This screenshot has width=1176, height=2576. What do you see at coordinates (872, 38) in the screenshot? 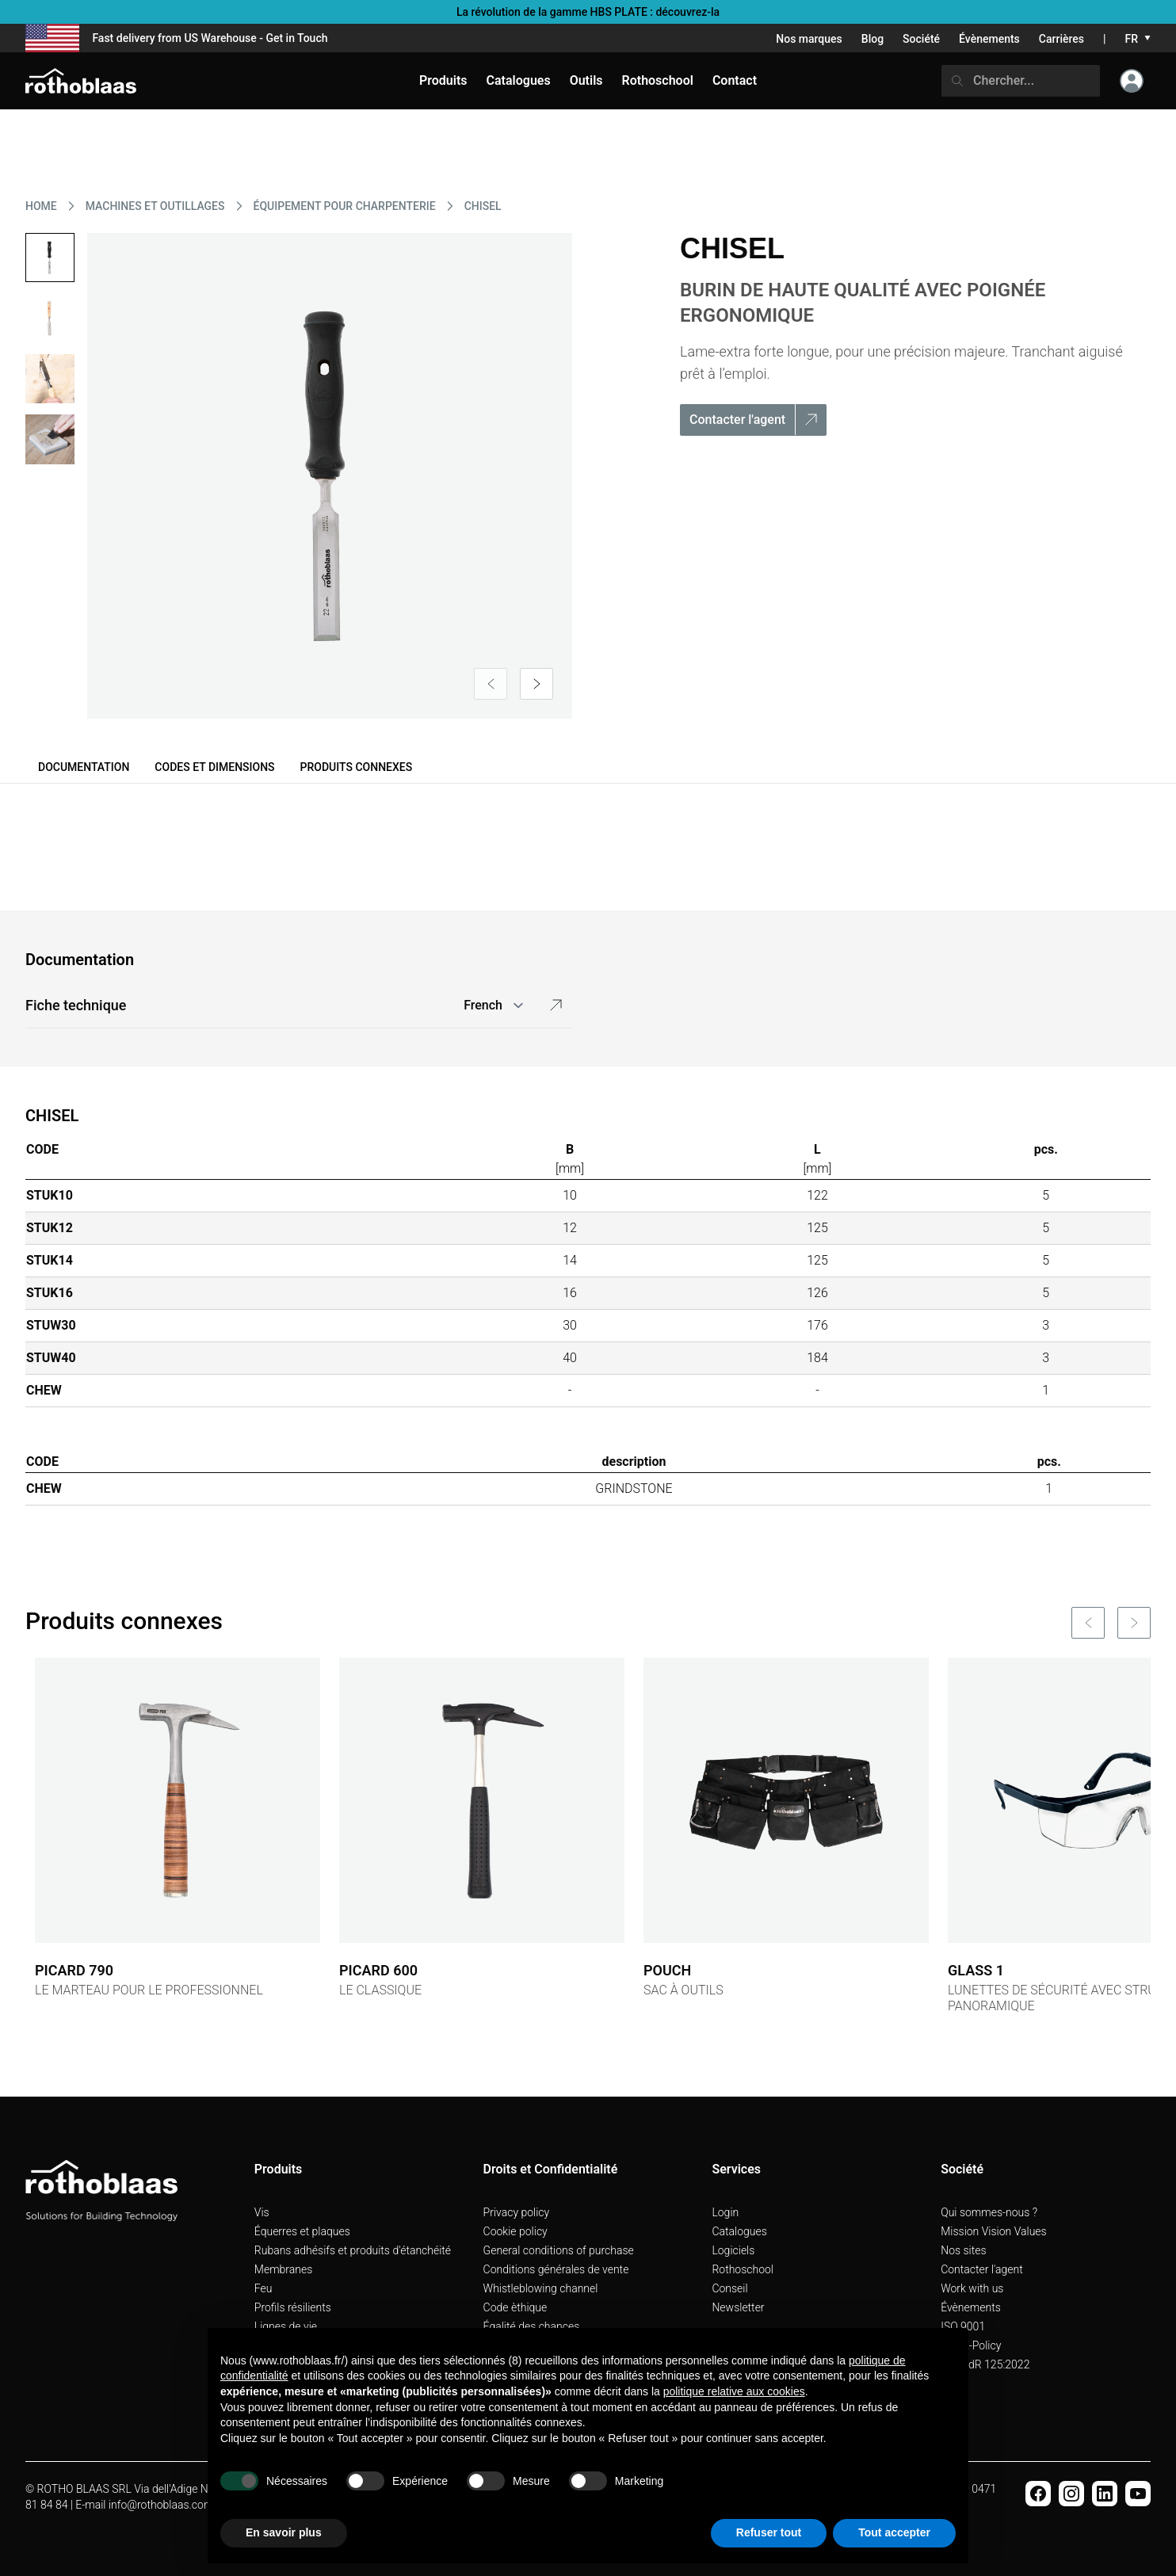
I see `Blog` at bounding box center [872, 38].